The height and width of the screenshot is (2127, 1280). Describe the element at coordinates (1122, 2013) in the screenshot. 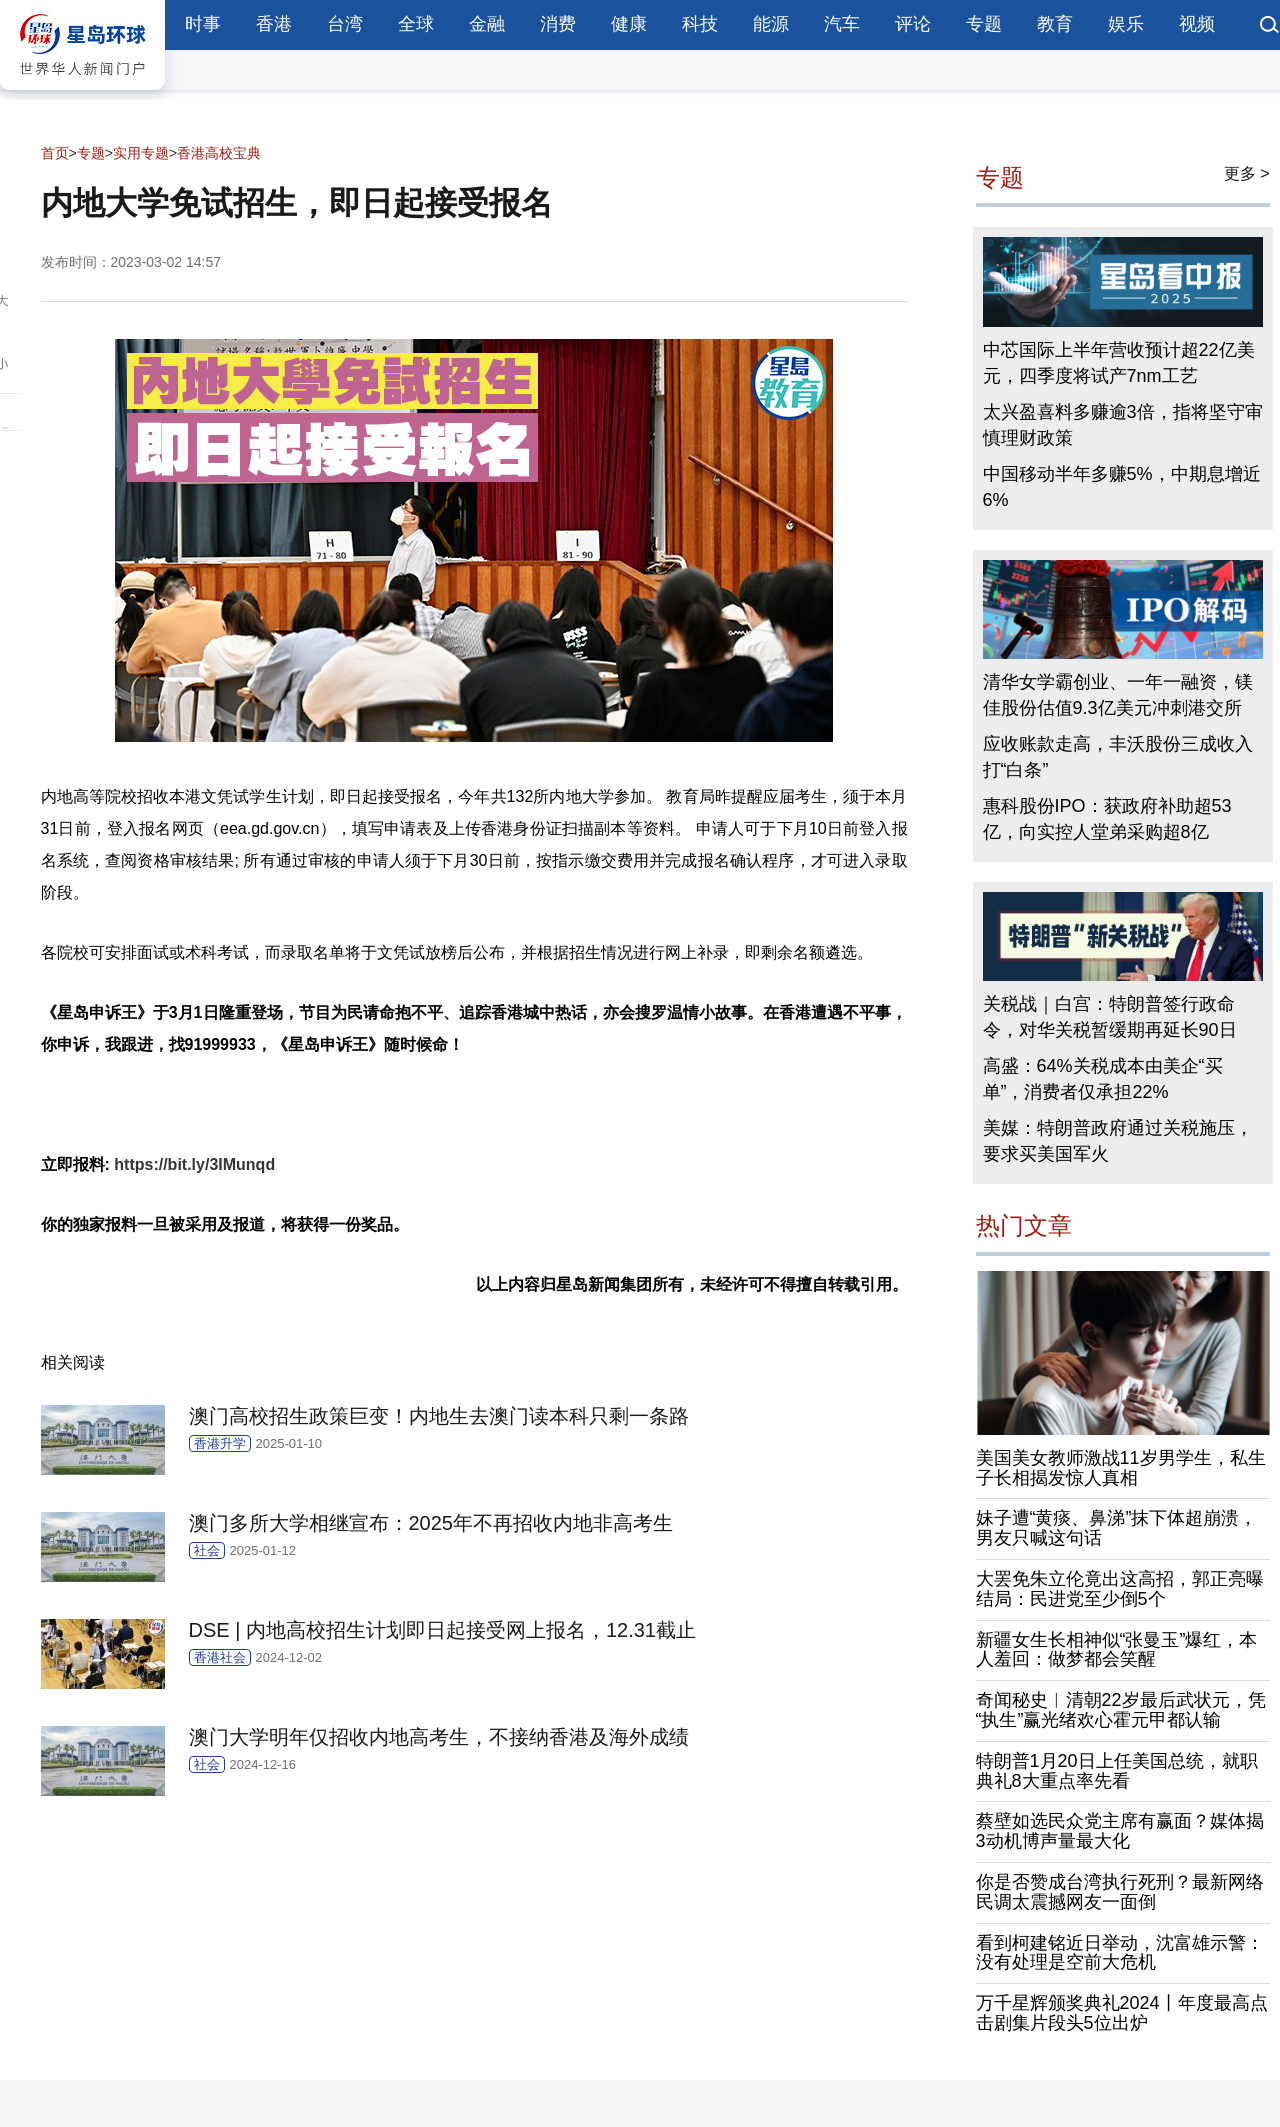

I see `万千星辉颁奖典礼2024丨年度最高点击剧集片段头5位出炉` at that location.